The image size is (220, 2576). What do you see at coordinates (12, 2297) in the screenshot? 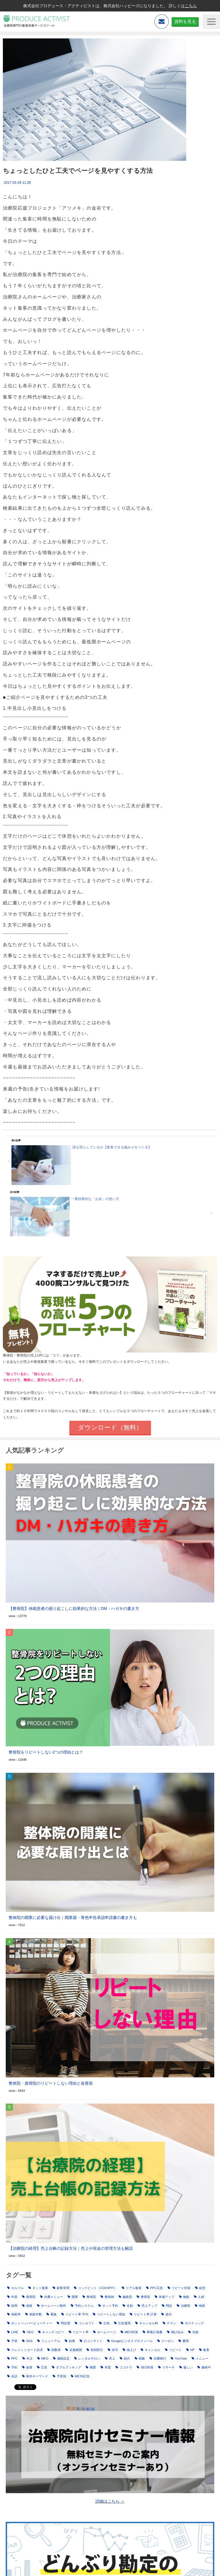
I see `年収` at bounding box center [12, 2297].